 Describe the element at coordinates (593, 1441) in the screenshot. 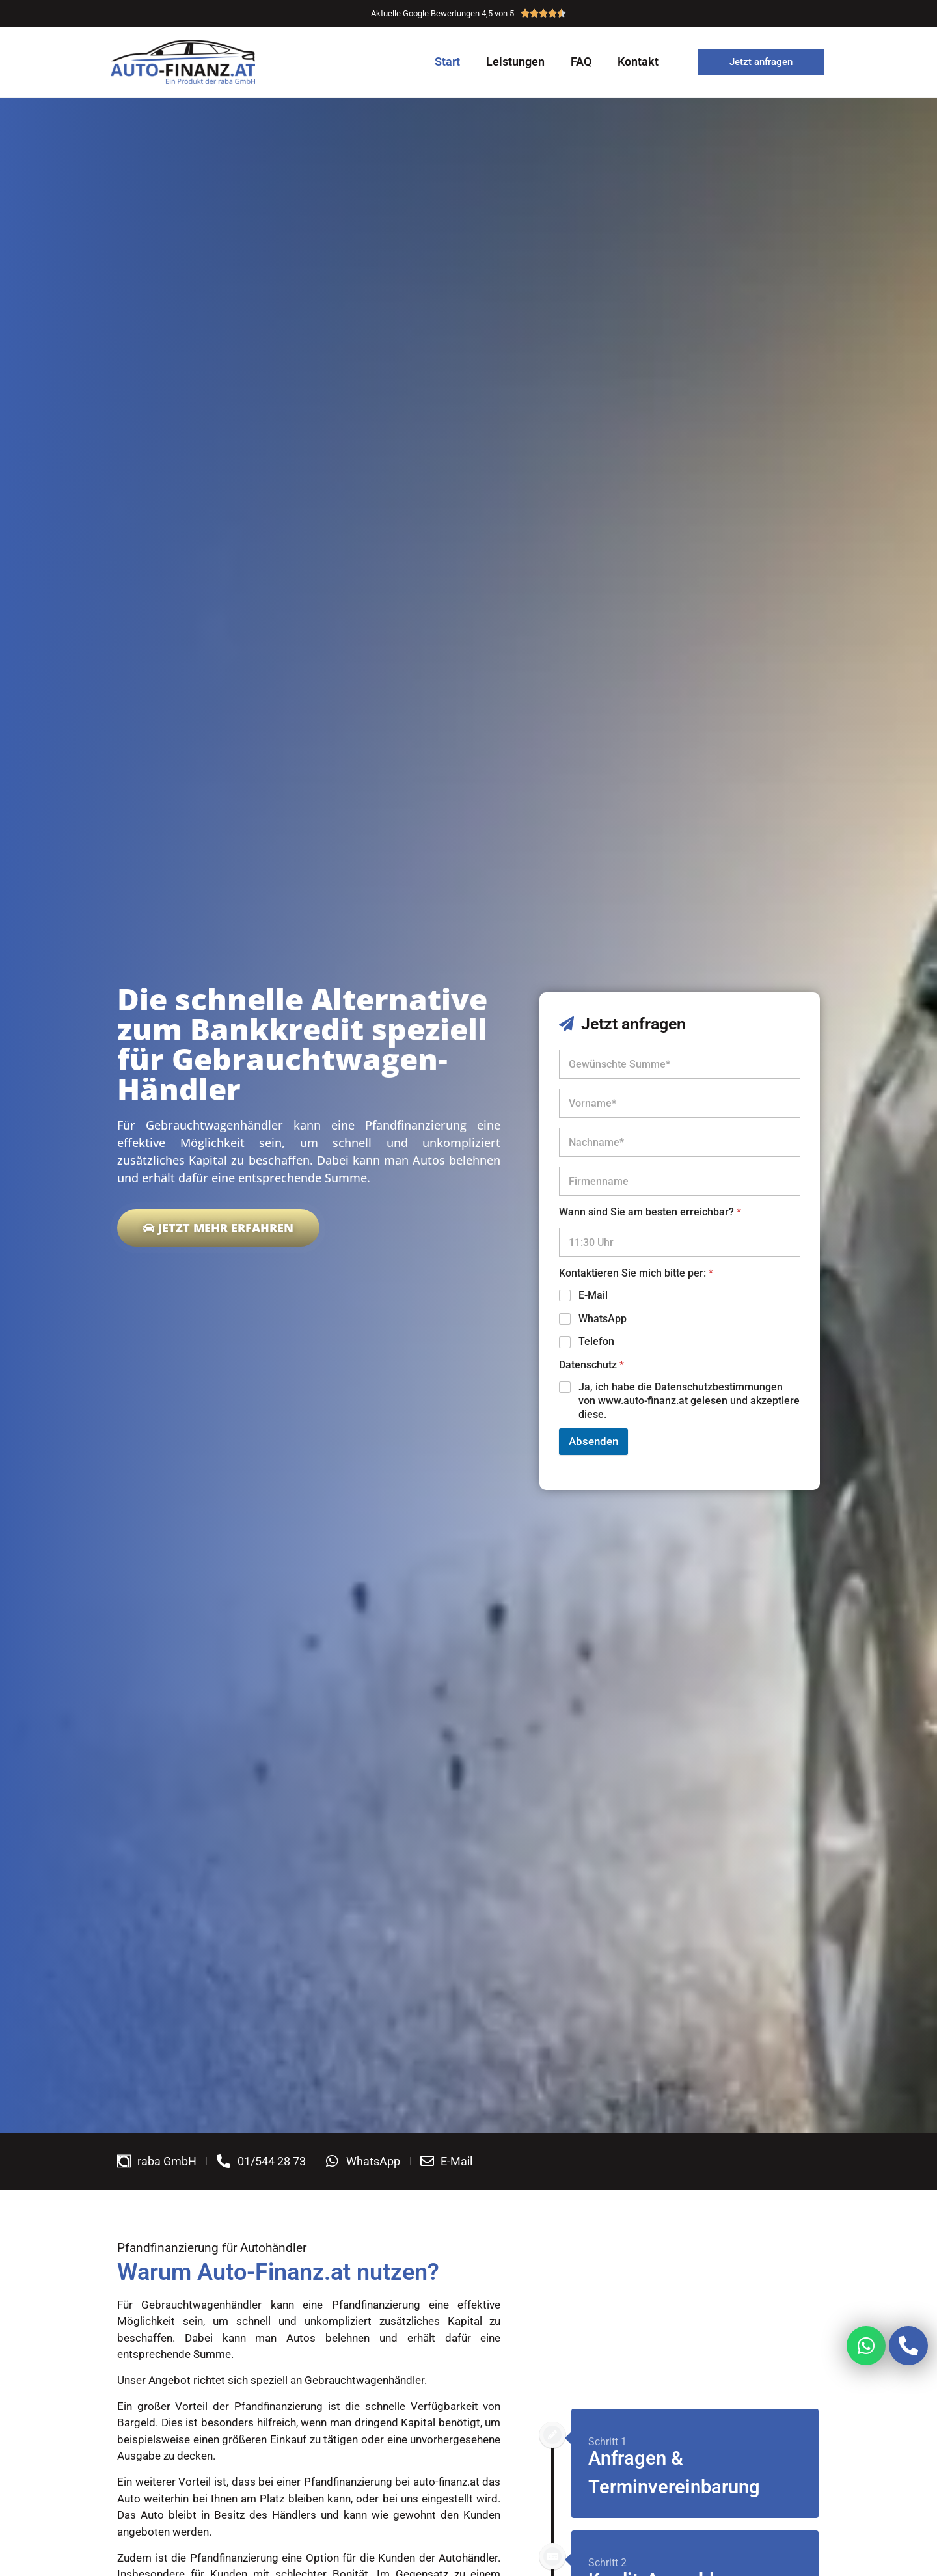

I see `Absenden` at that location.